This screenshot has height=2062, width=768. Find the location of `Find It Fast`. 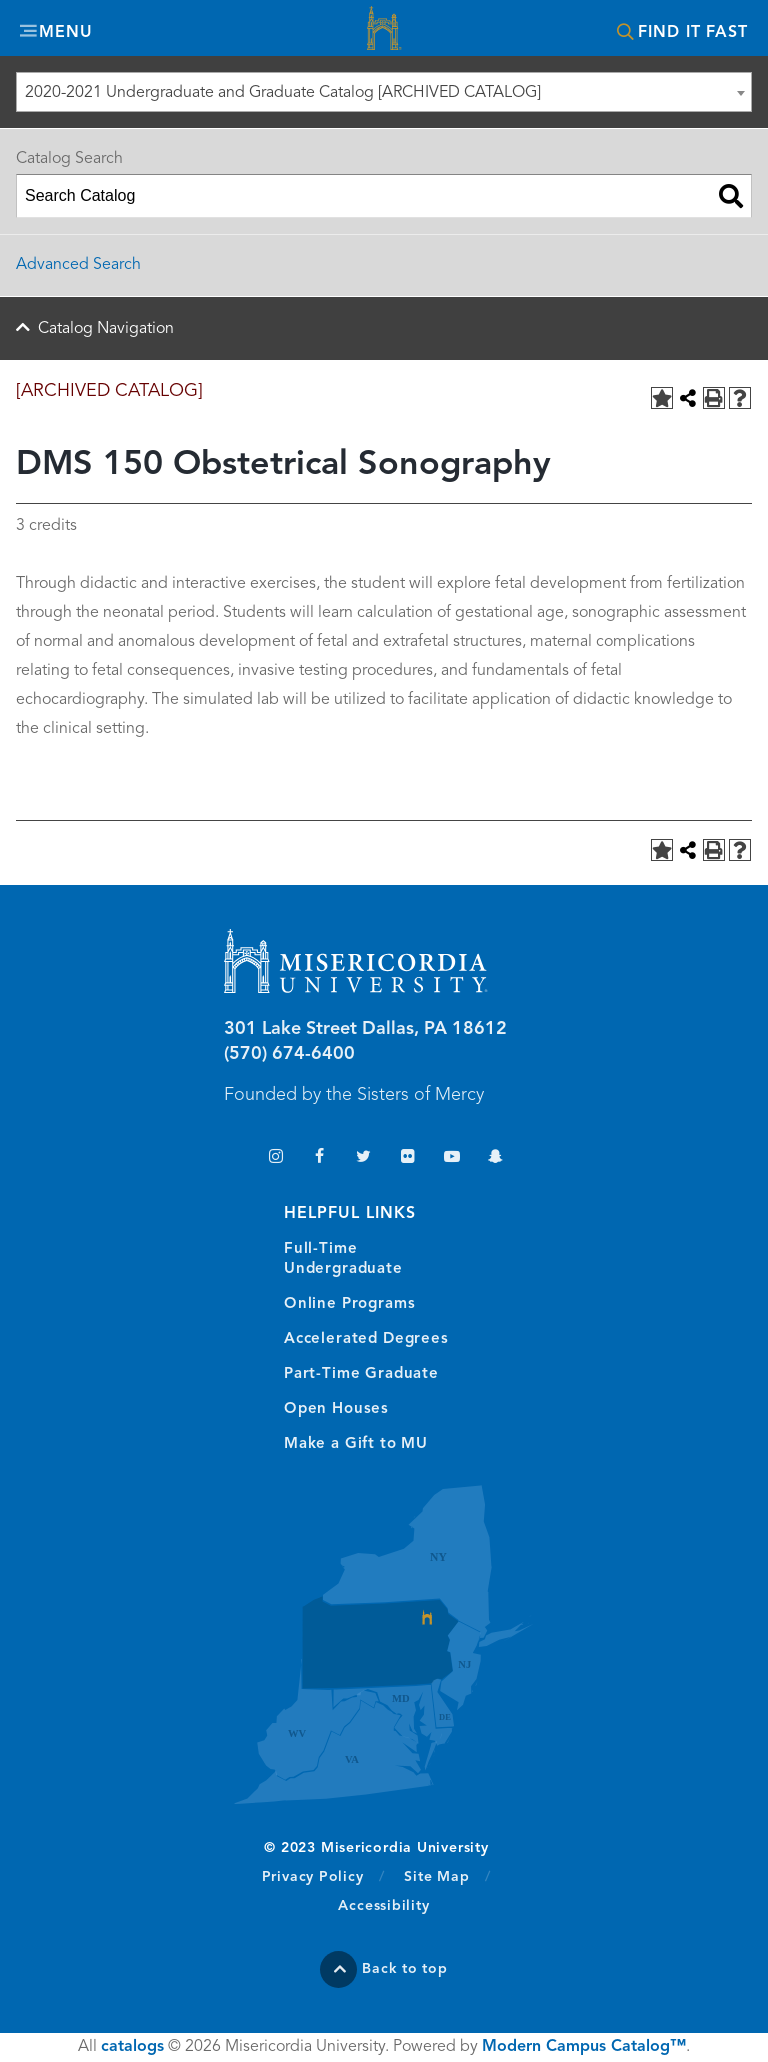

Find It Fast is located at coordinates (693, 33).